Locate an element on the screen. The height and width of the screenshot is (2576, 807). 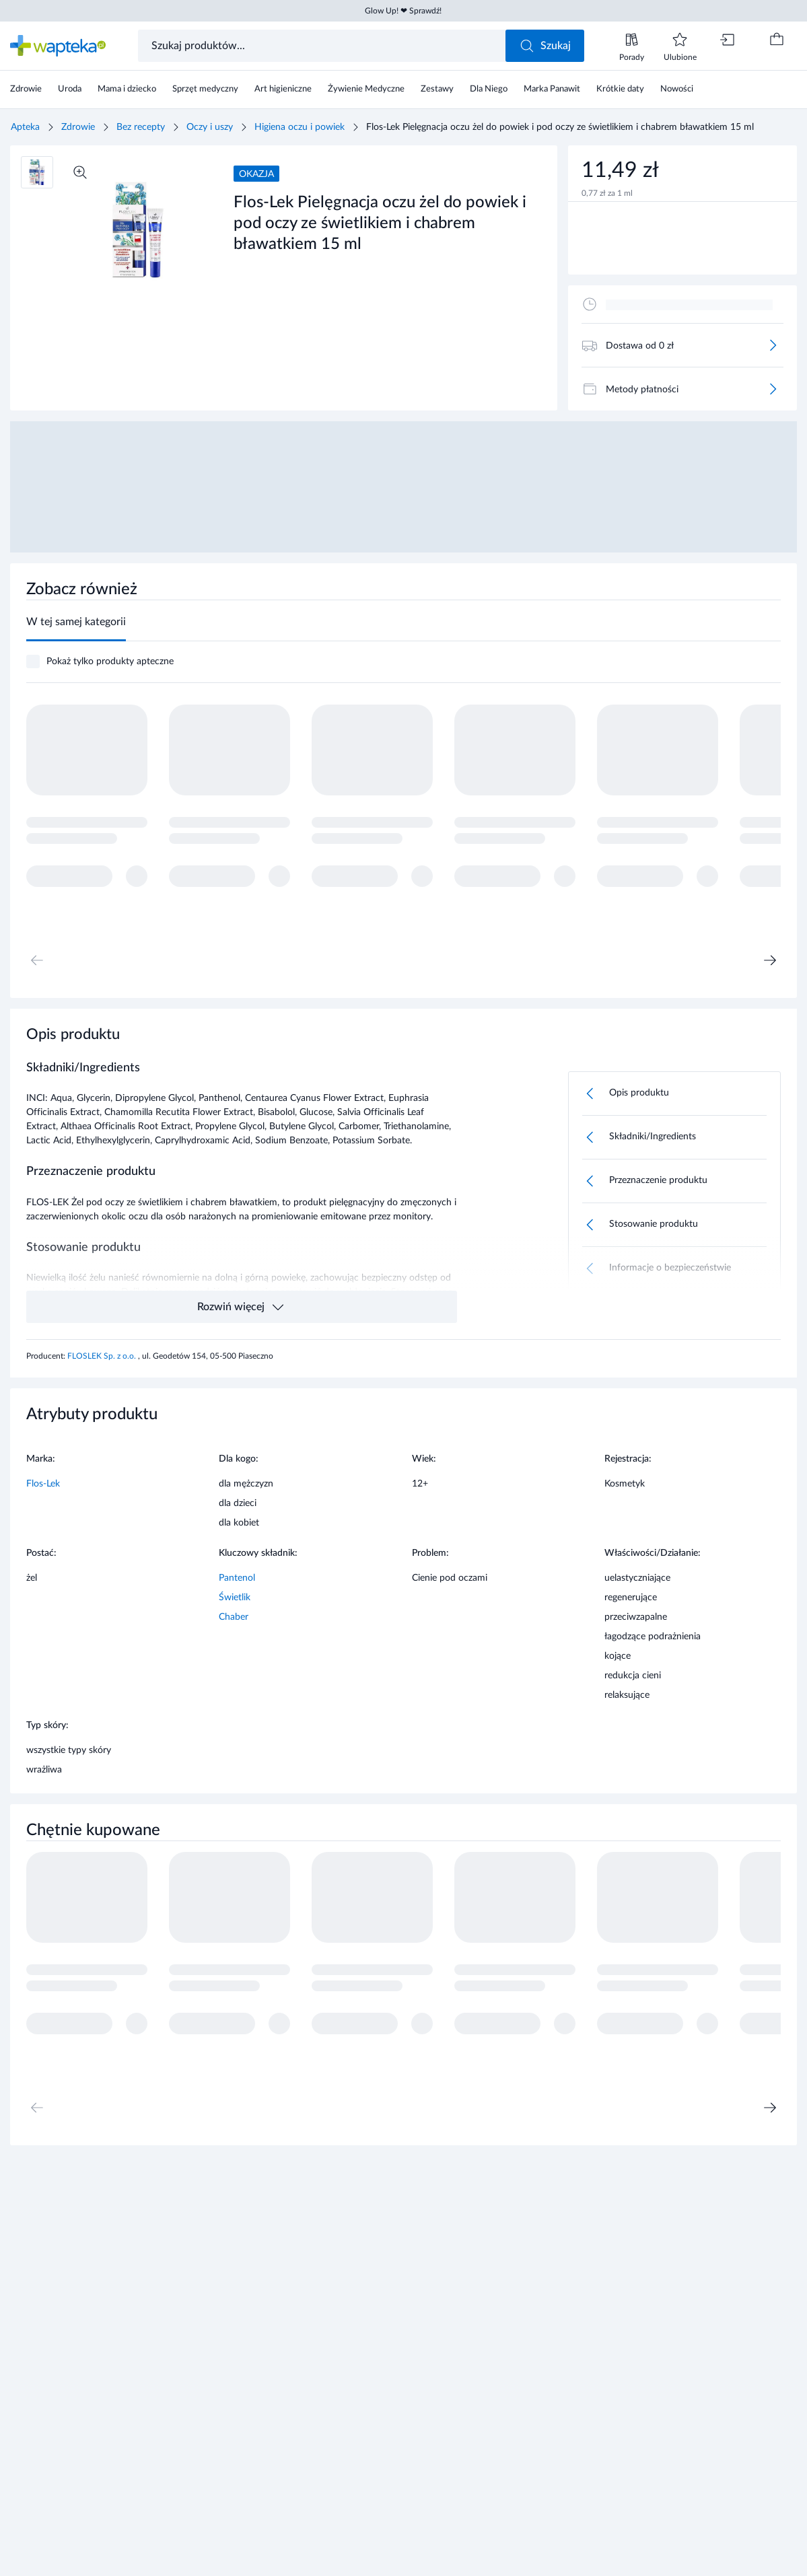
Higiena oczu i powiek is located at coordinates (299, 127).